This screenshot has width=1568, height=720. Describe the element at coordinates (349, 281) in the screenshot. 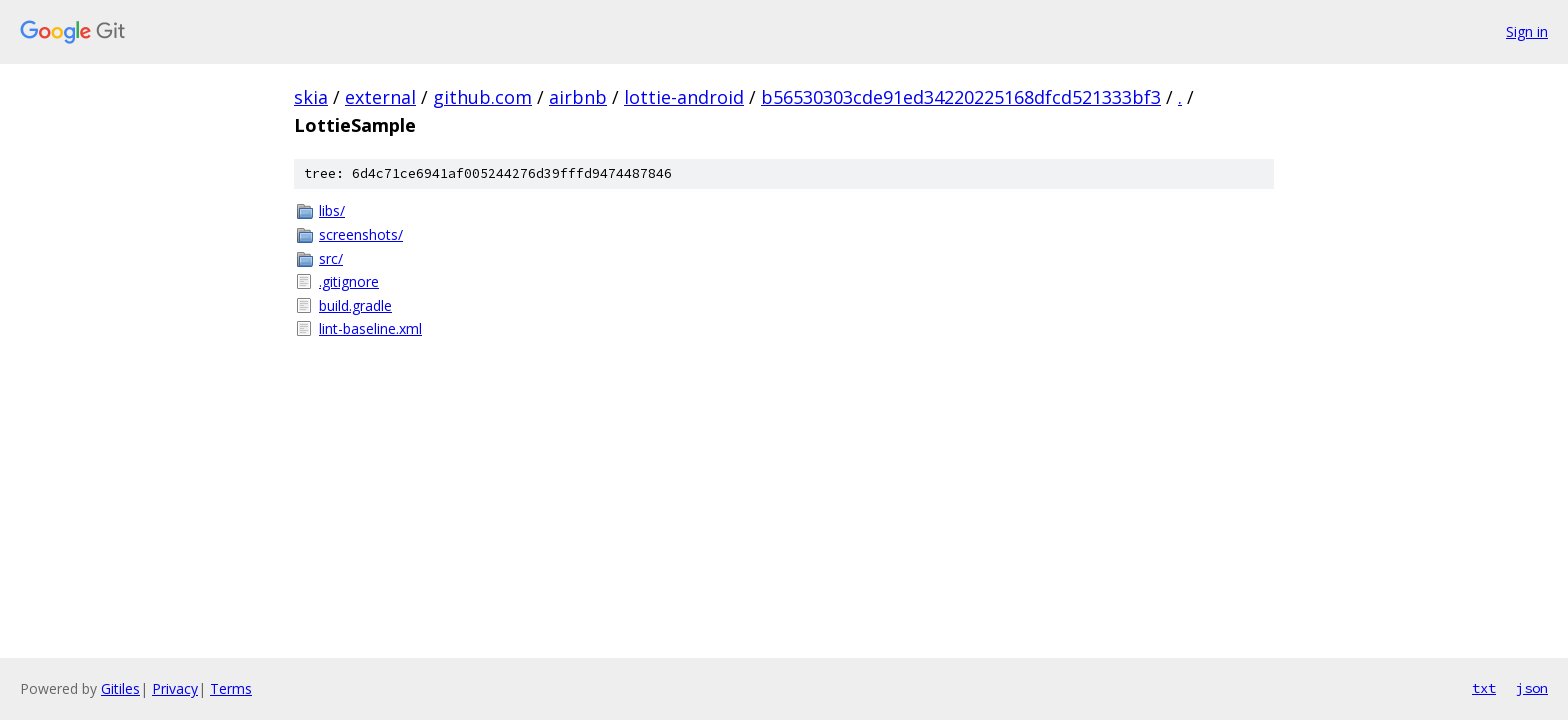

I see `.gitignore` at that location.